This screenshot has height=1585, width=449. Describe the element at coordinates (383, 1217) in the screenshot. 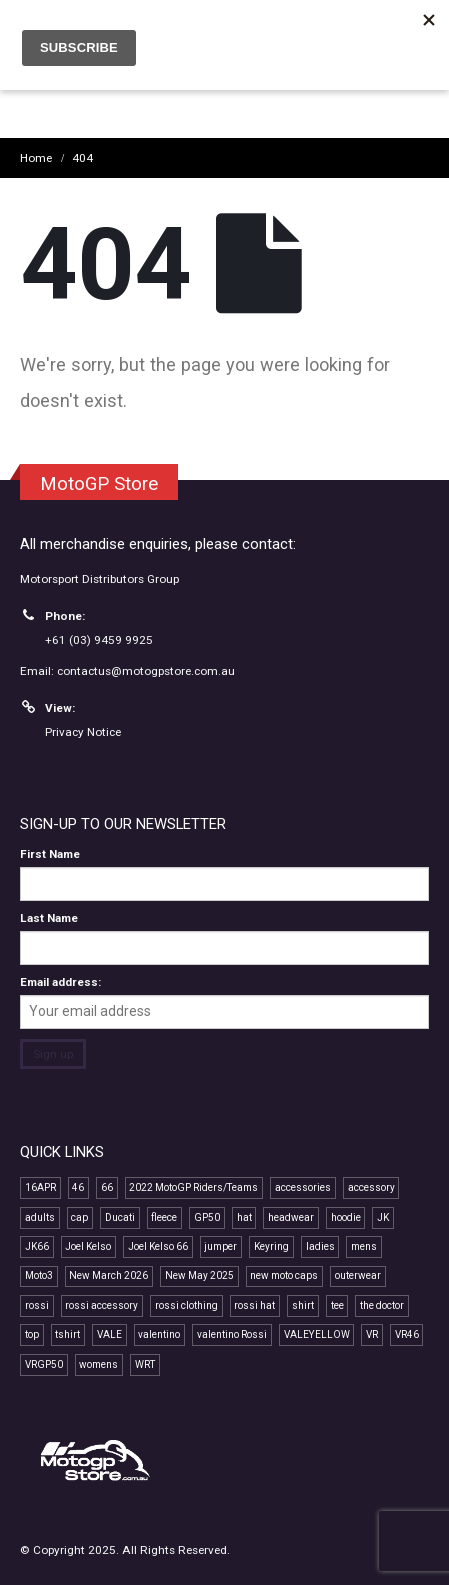

I see `JK [JK (11 products)]` at that location.